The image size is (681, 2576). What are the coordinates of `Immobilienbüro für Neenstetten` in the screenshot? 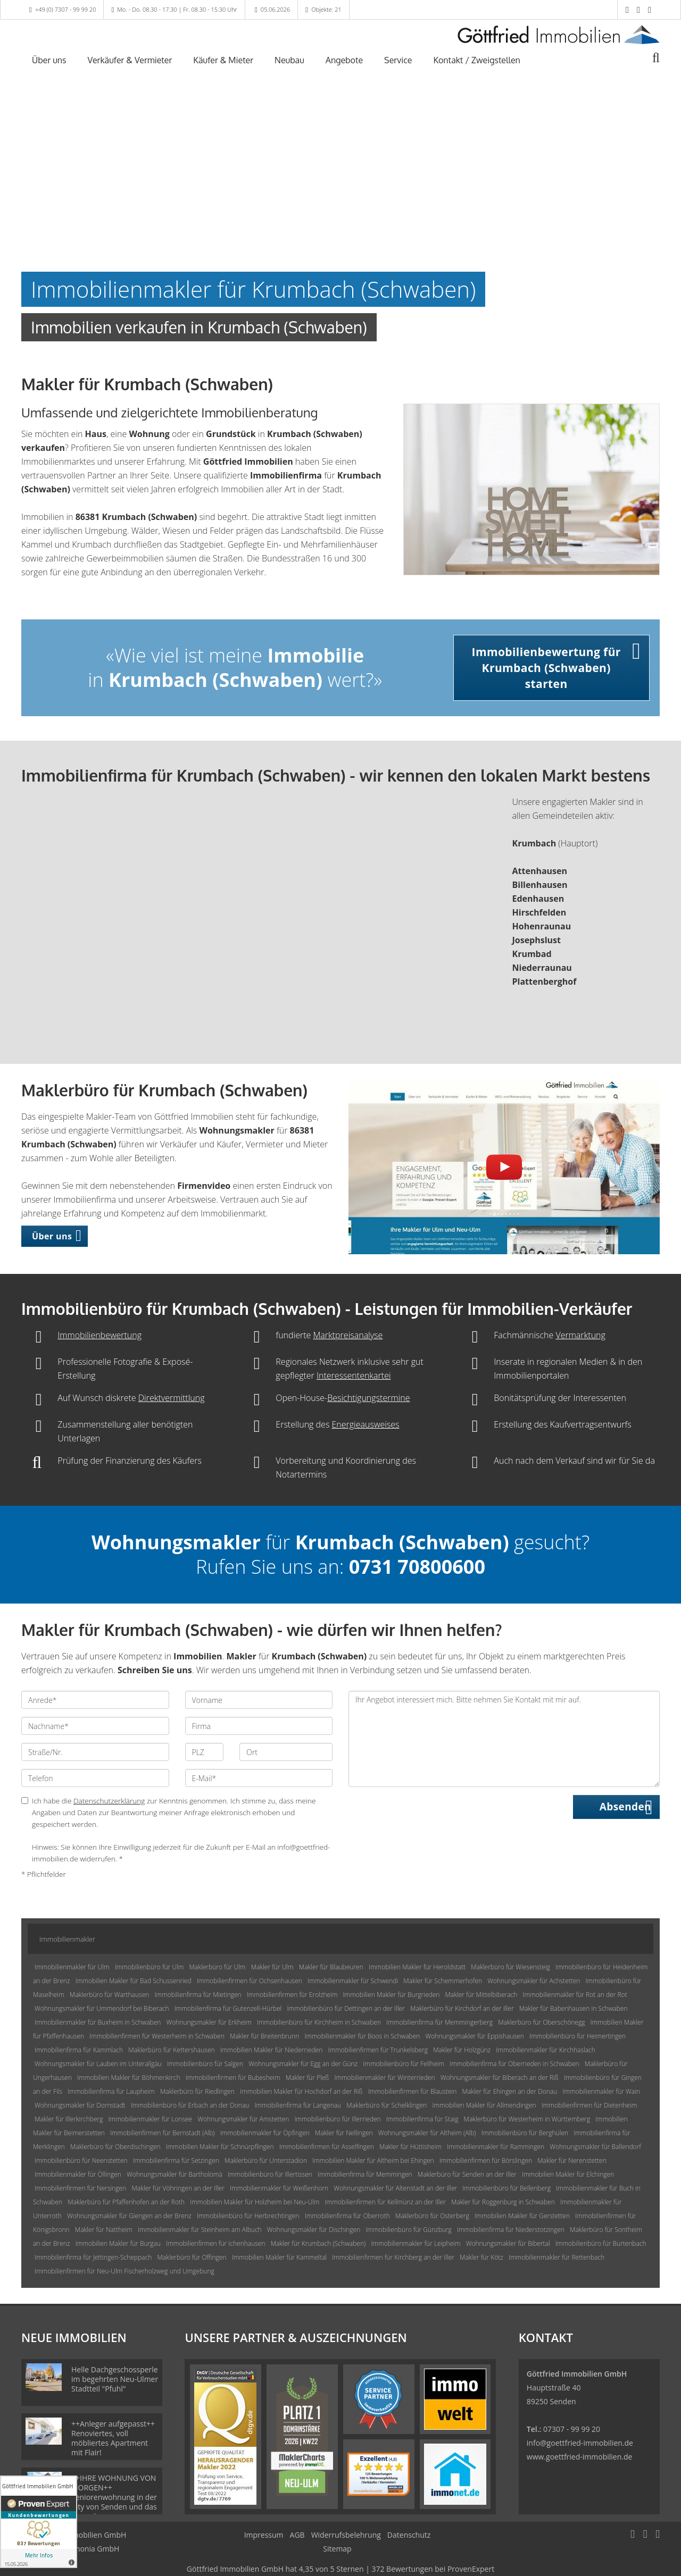 It's located at (81, 2160).